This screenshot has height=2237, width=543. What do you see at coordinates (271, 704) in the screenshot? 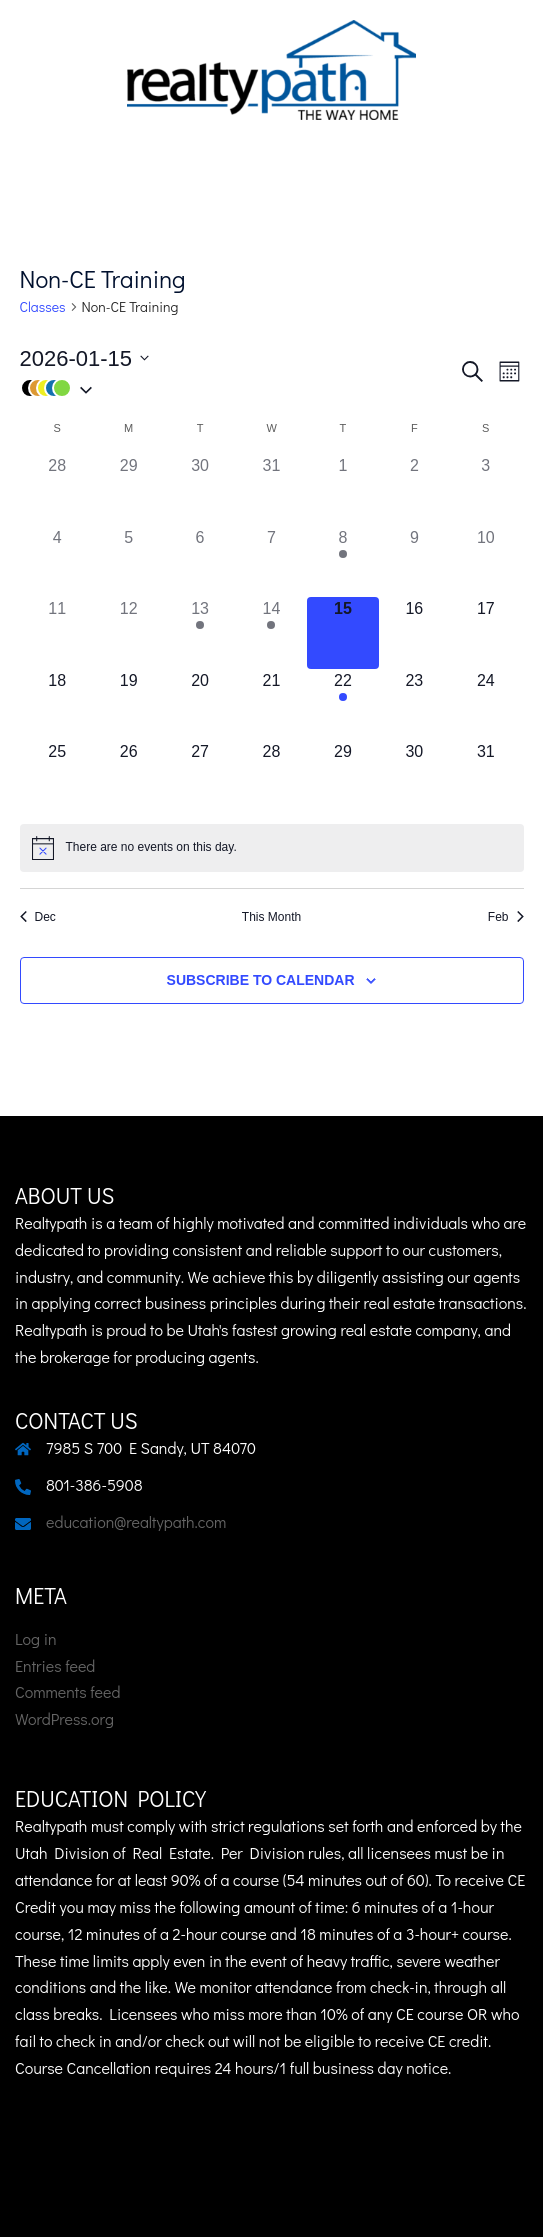
I see `[January 21, 0 class]` at bounding box center [271, 704].